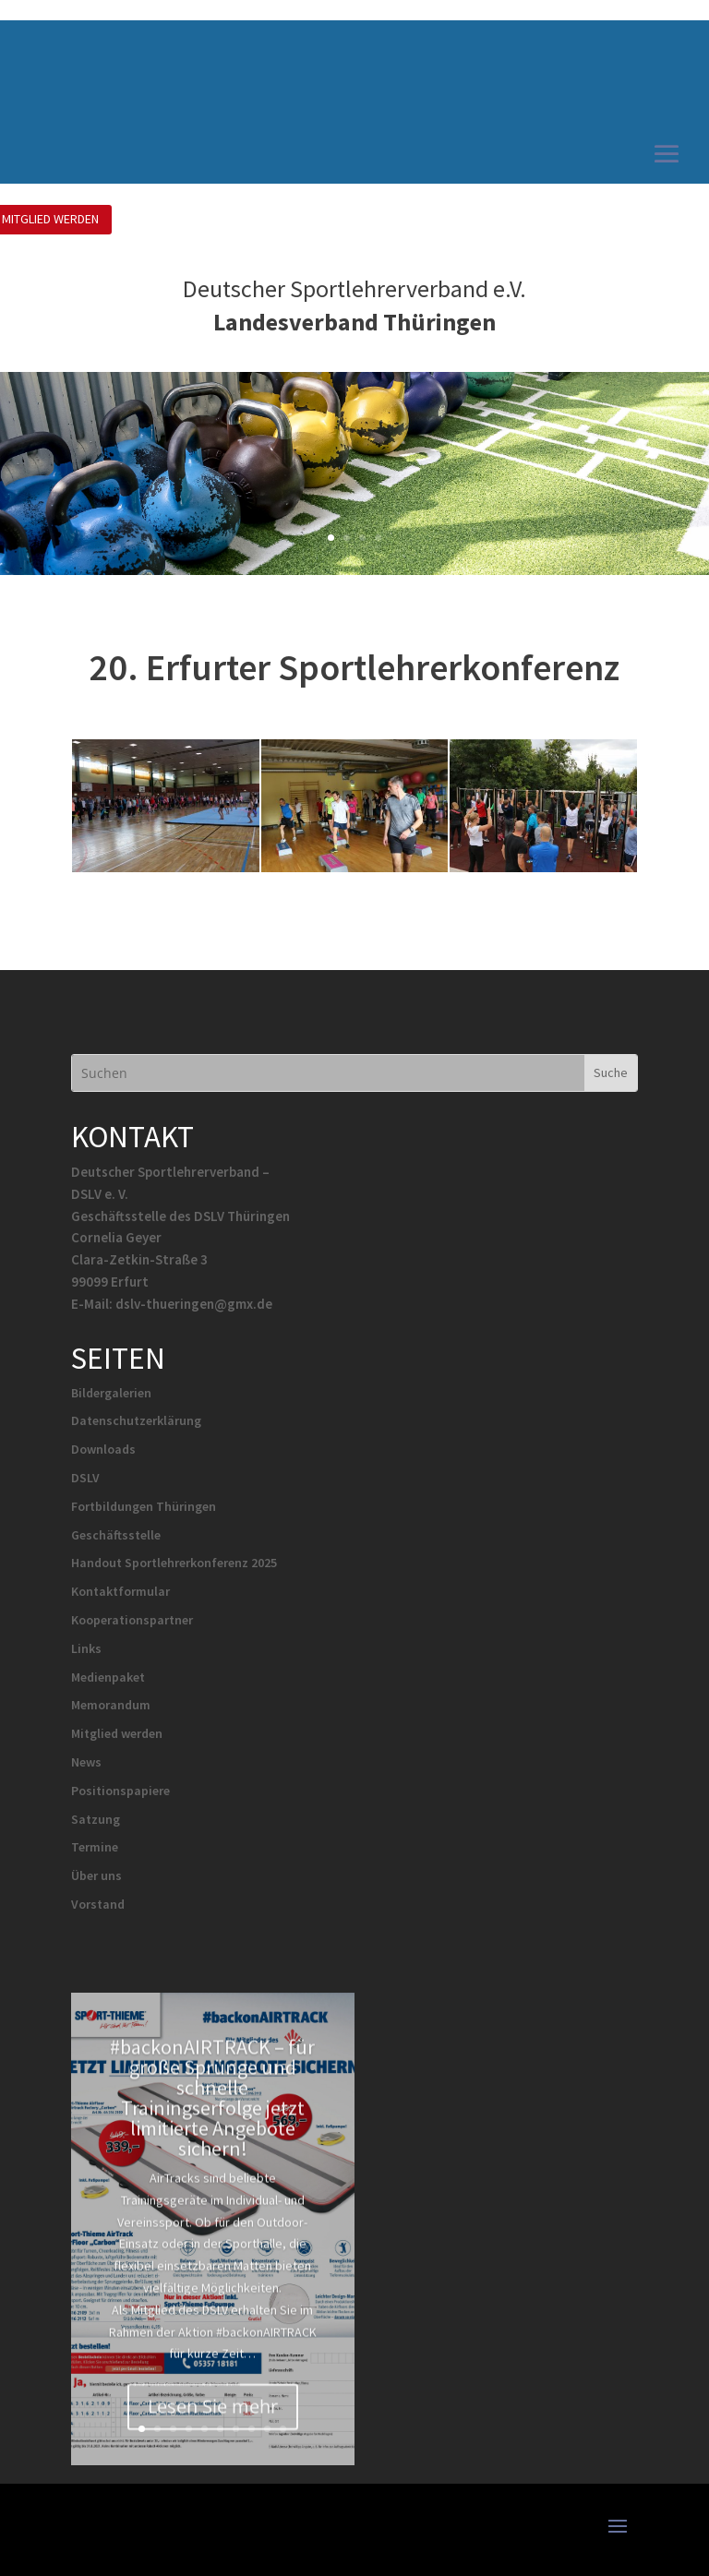  Describe the element at coordinates (86, 1762) in the screenshot. I see `News` at that location.